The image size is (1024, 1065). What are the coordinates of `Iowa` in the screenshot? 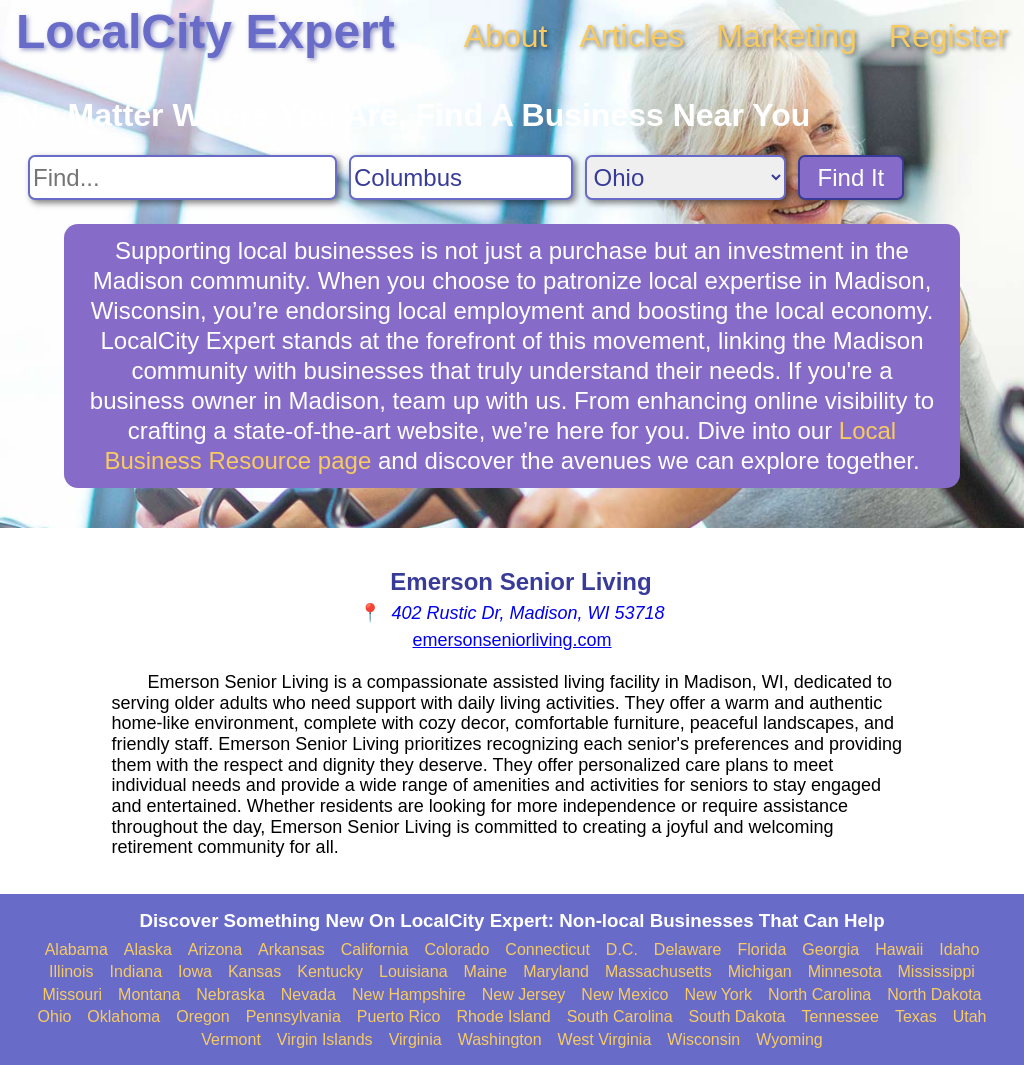 It's located at (195, 971).